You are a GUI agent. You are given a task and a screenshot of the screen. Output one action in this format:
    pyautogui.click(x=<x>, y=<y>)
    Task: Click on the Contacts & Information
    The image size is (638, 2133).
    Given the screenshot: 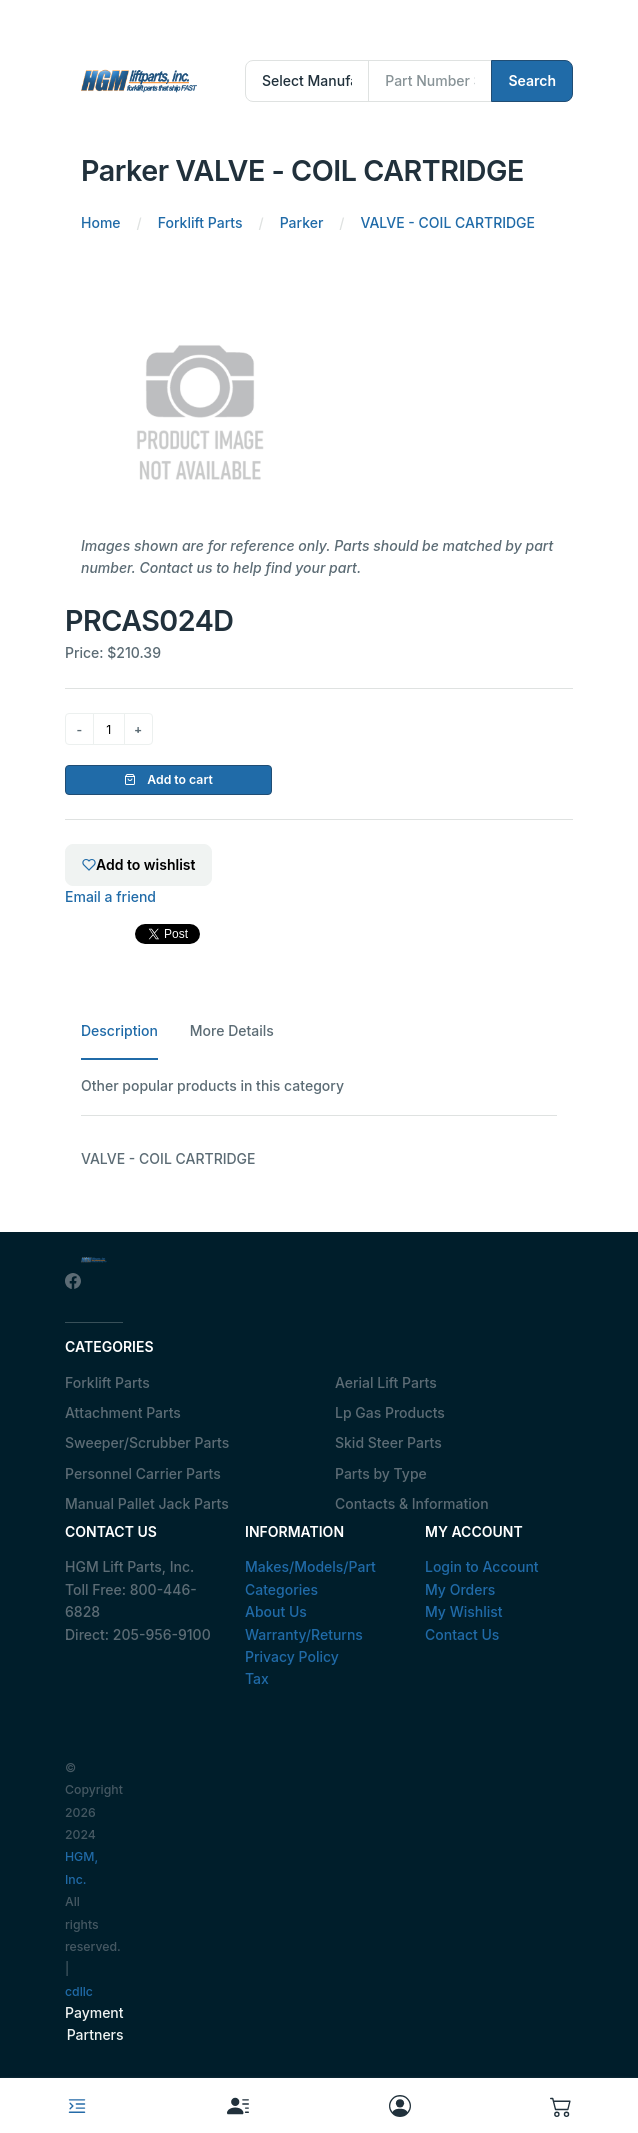 What is the action you would take?
    pyautogui.click(x=412, y=1503)
    